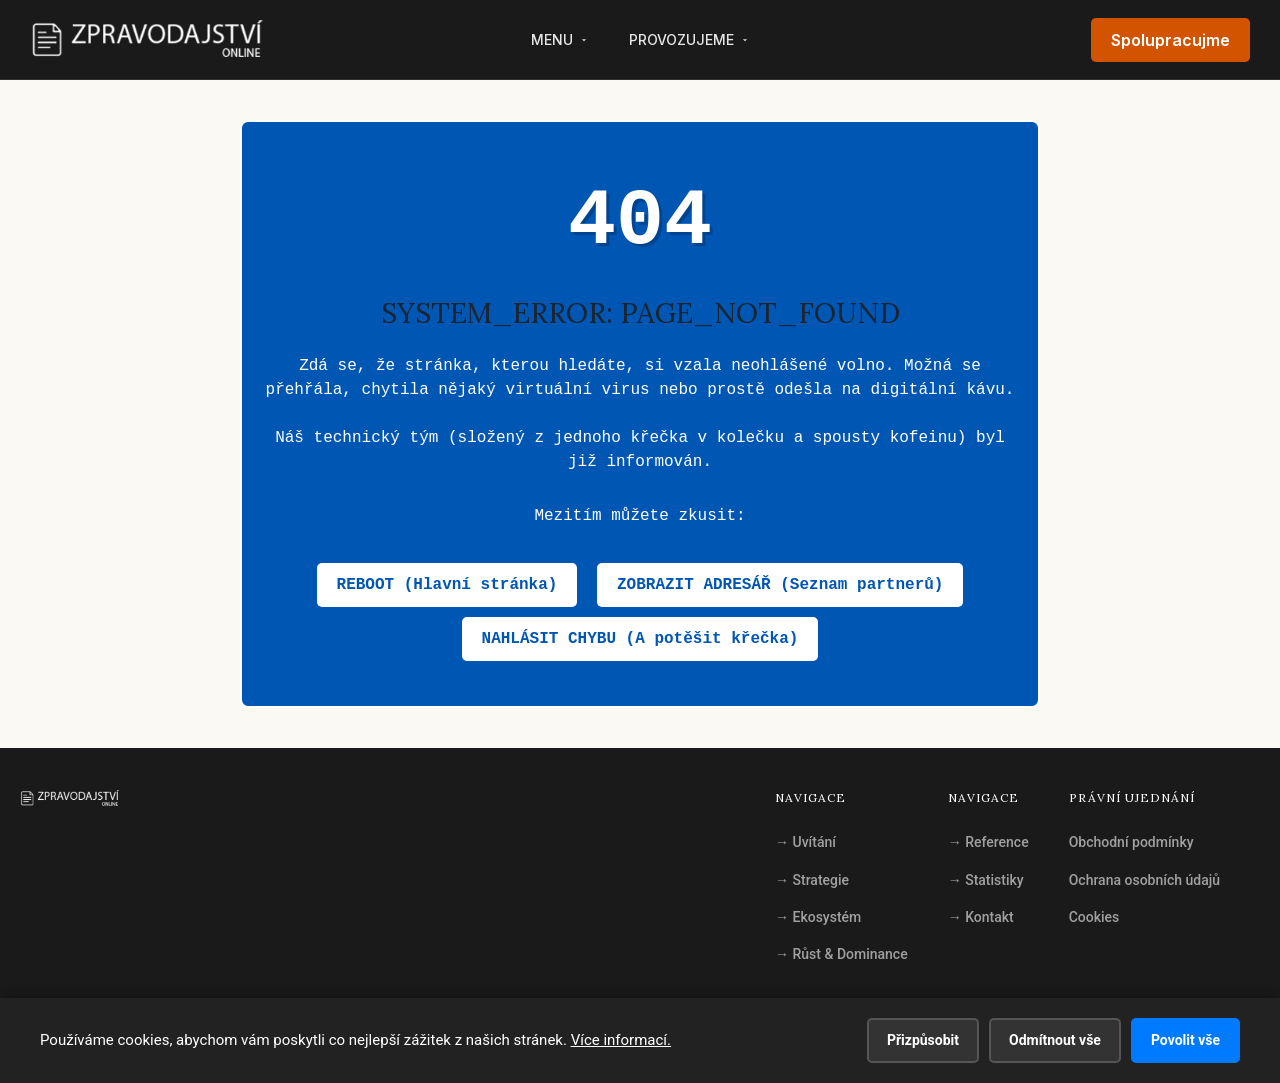  What do you see at coordinates (1055, 1040) in the screenshot?
I see `Odmítnout vše` at bounding box center [1055, 1040].